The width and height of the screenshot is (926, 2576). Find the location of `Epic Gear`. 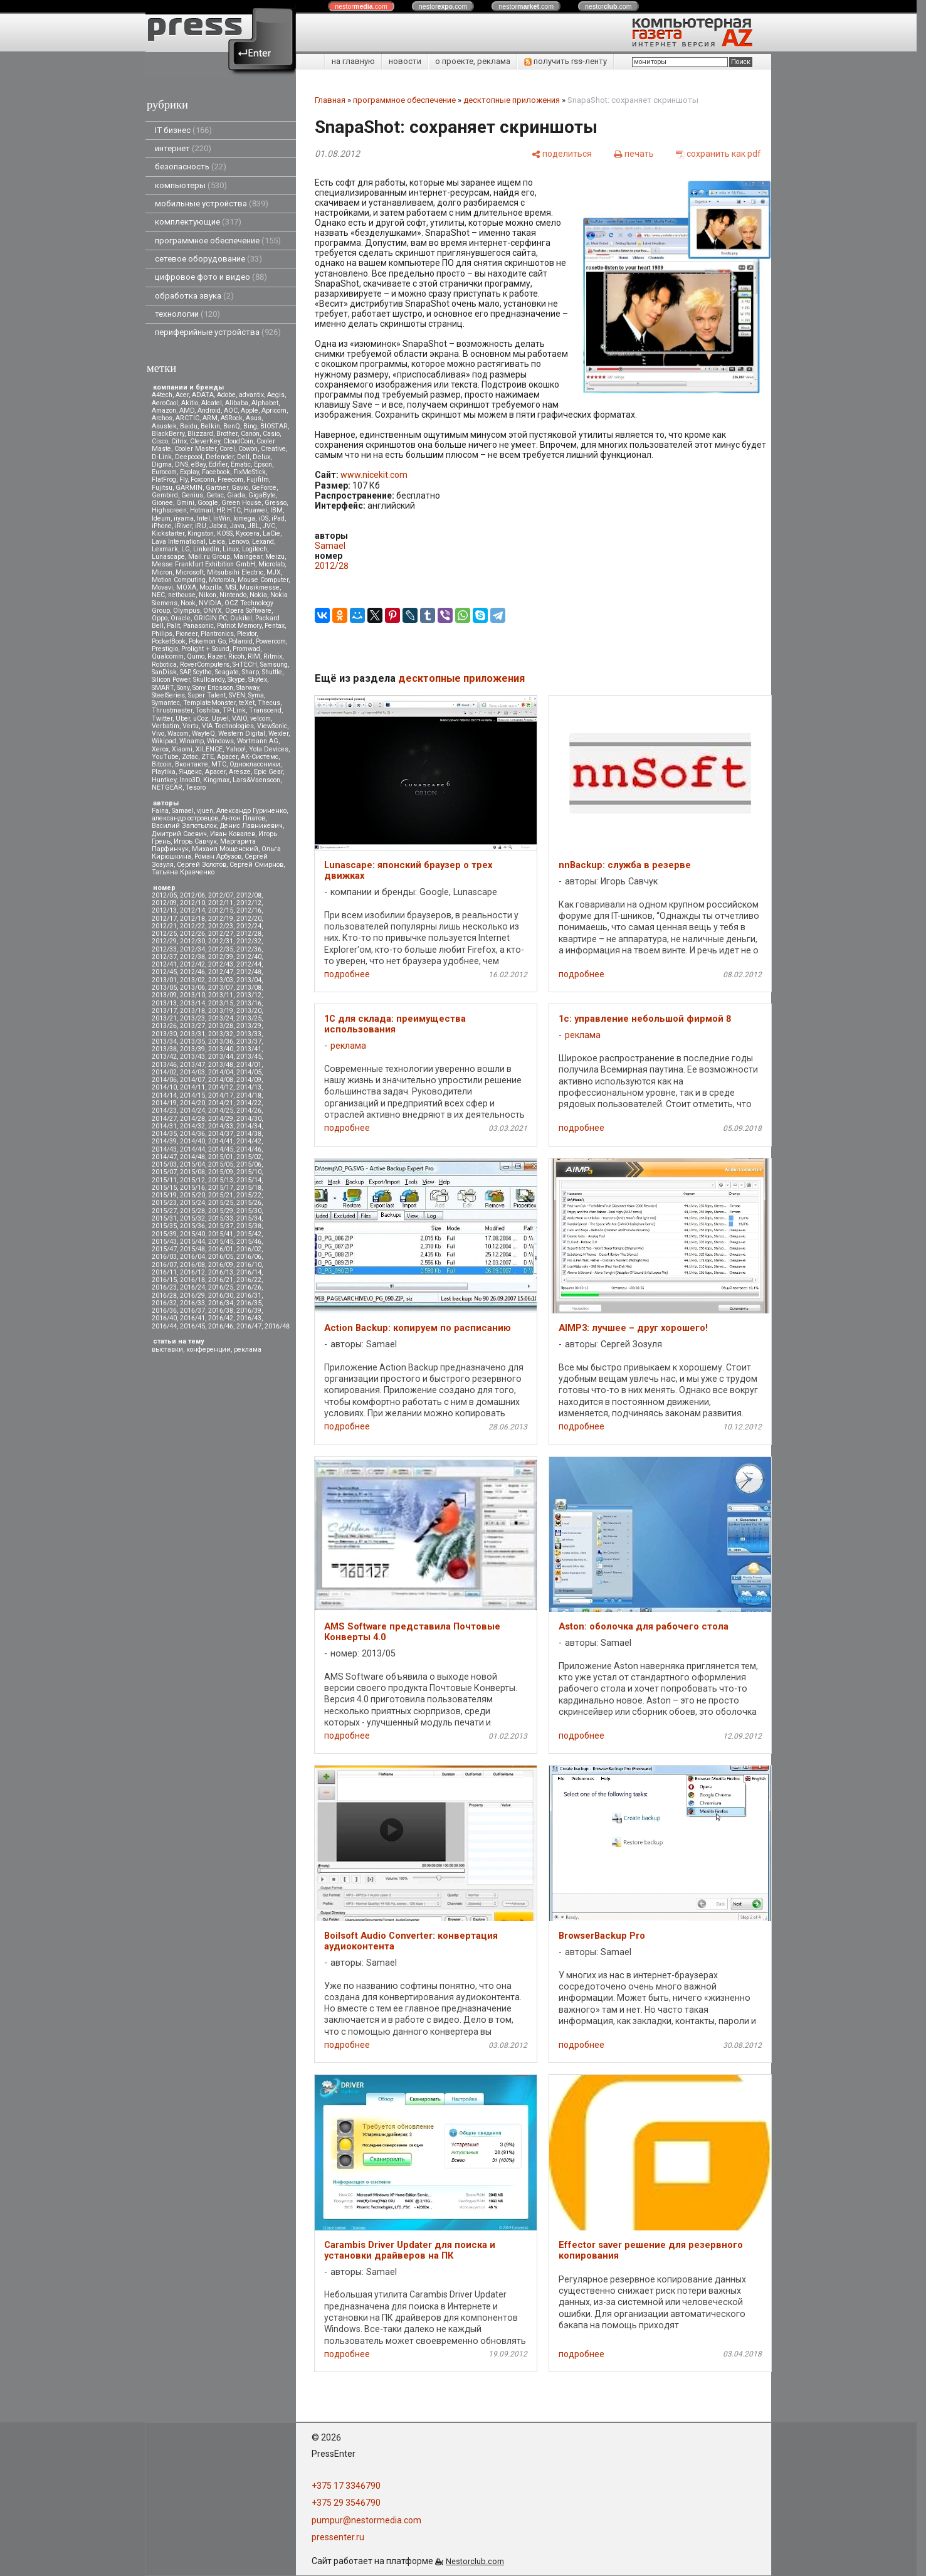

Epic Gear is located at coordinates (268, 772).